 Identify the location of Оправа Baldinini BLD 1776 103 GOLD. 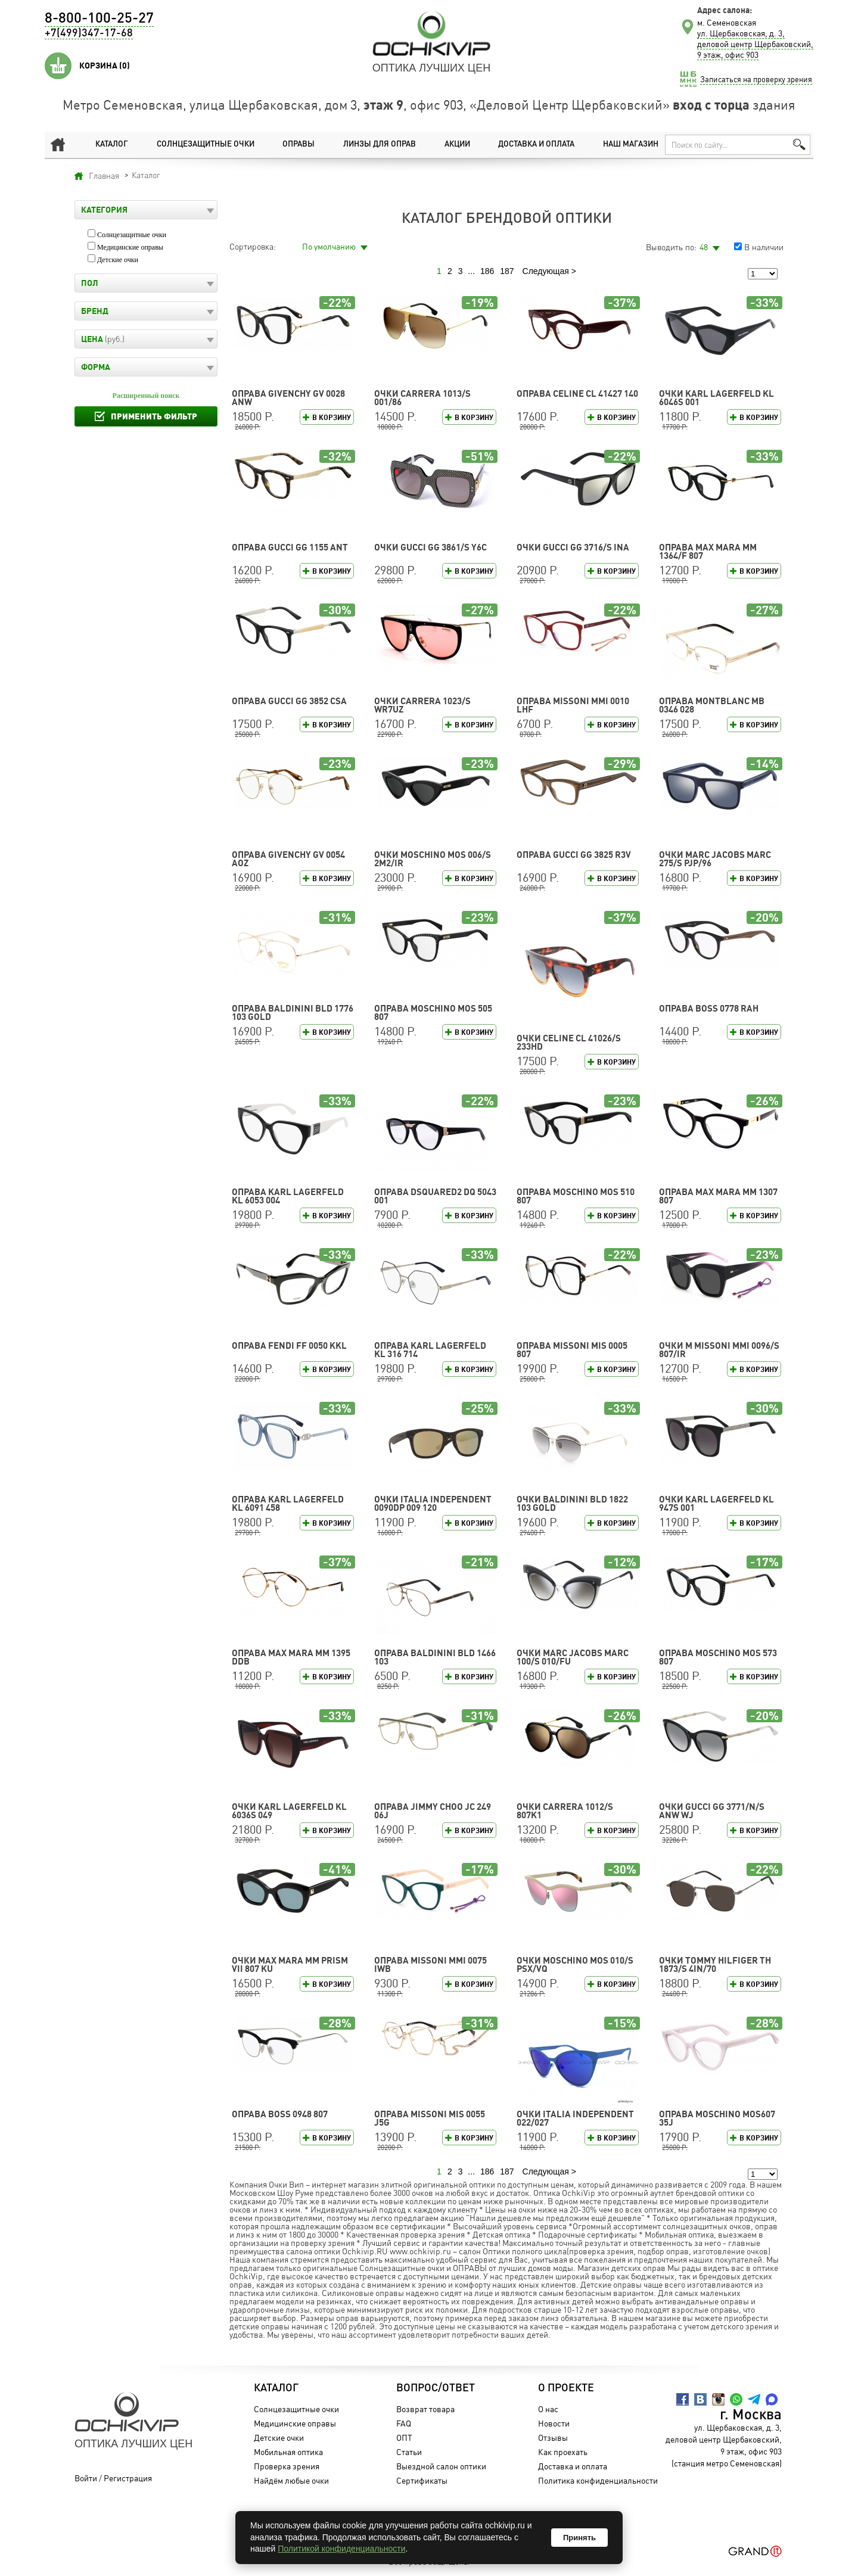
(292, 1012).